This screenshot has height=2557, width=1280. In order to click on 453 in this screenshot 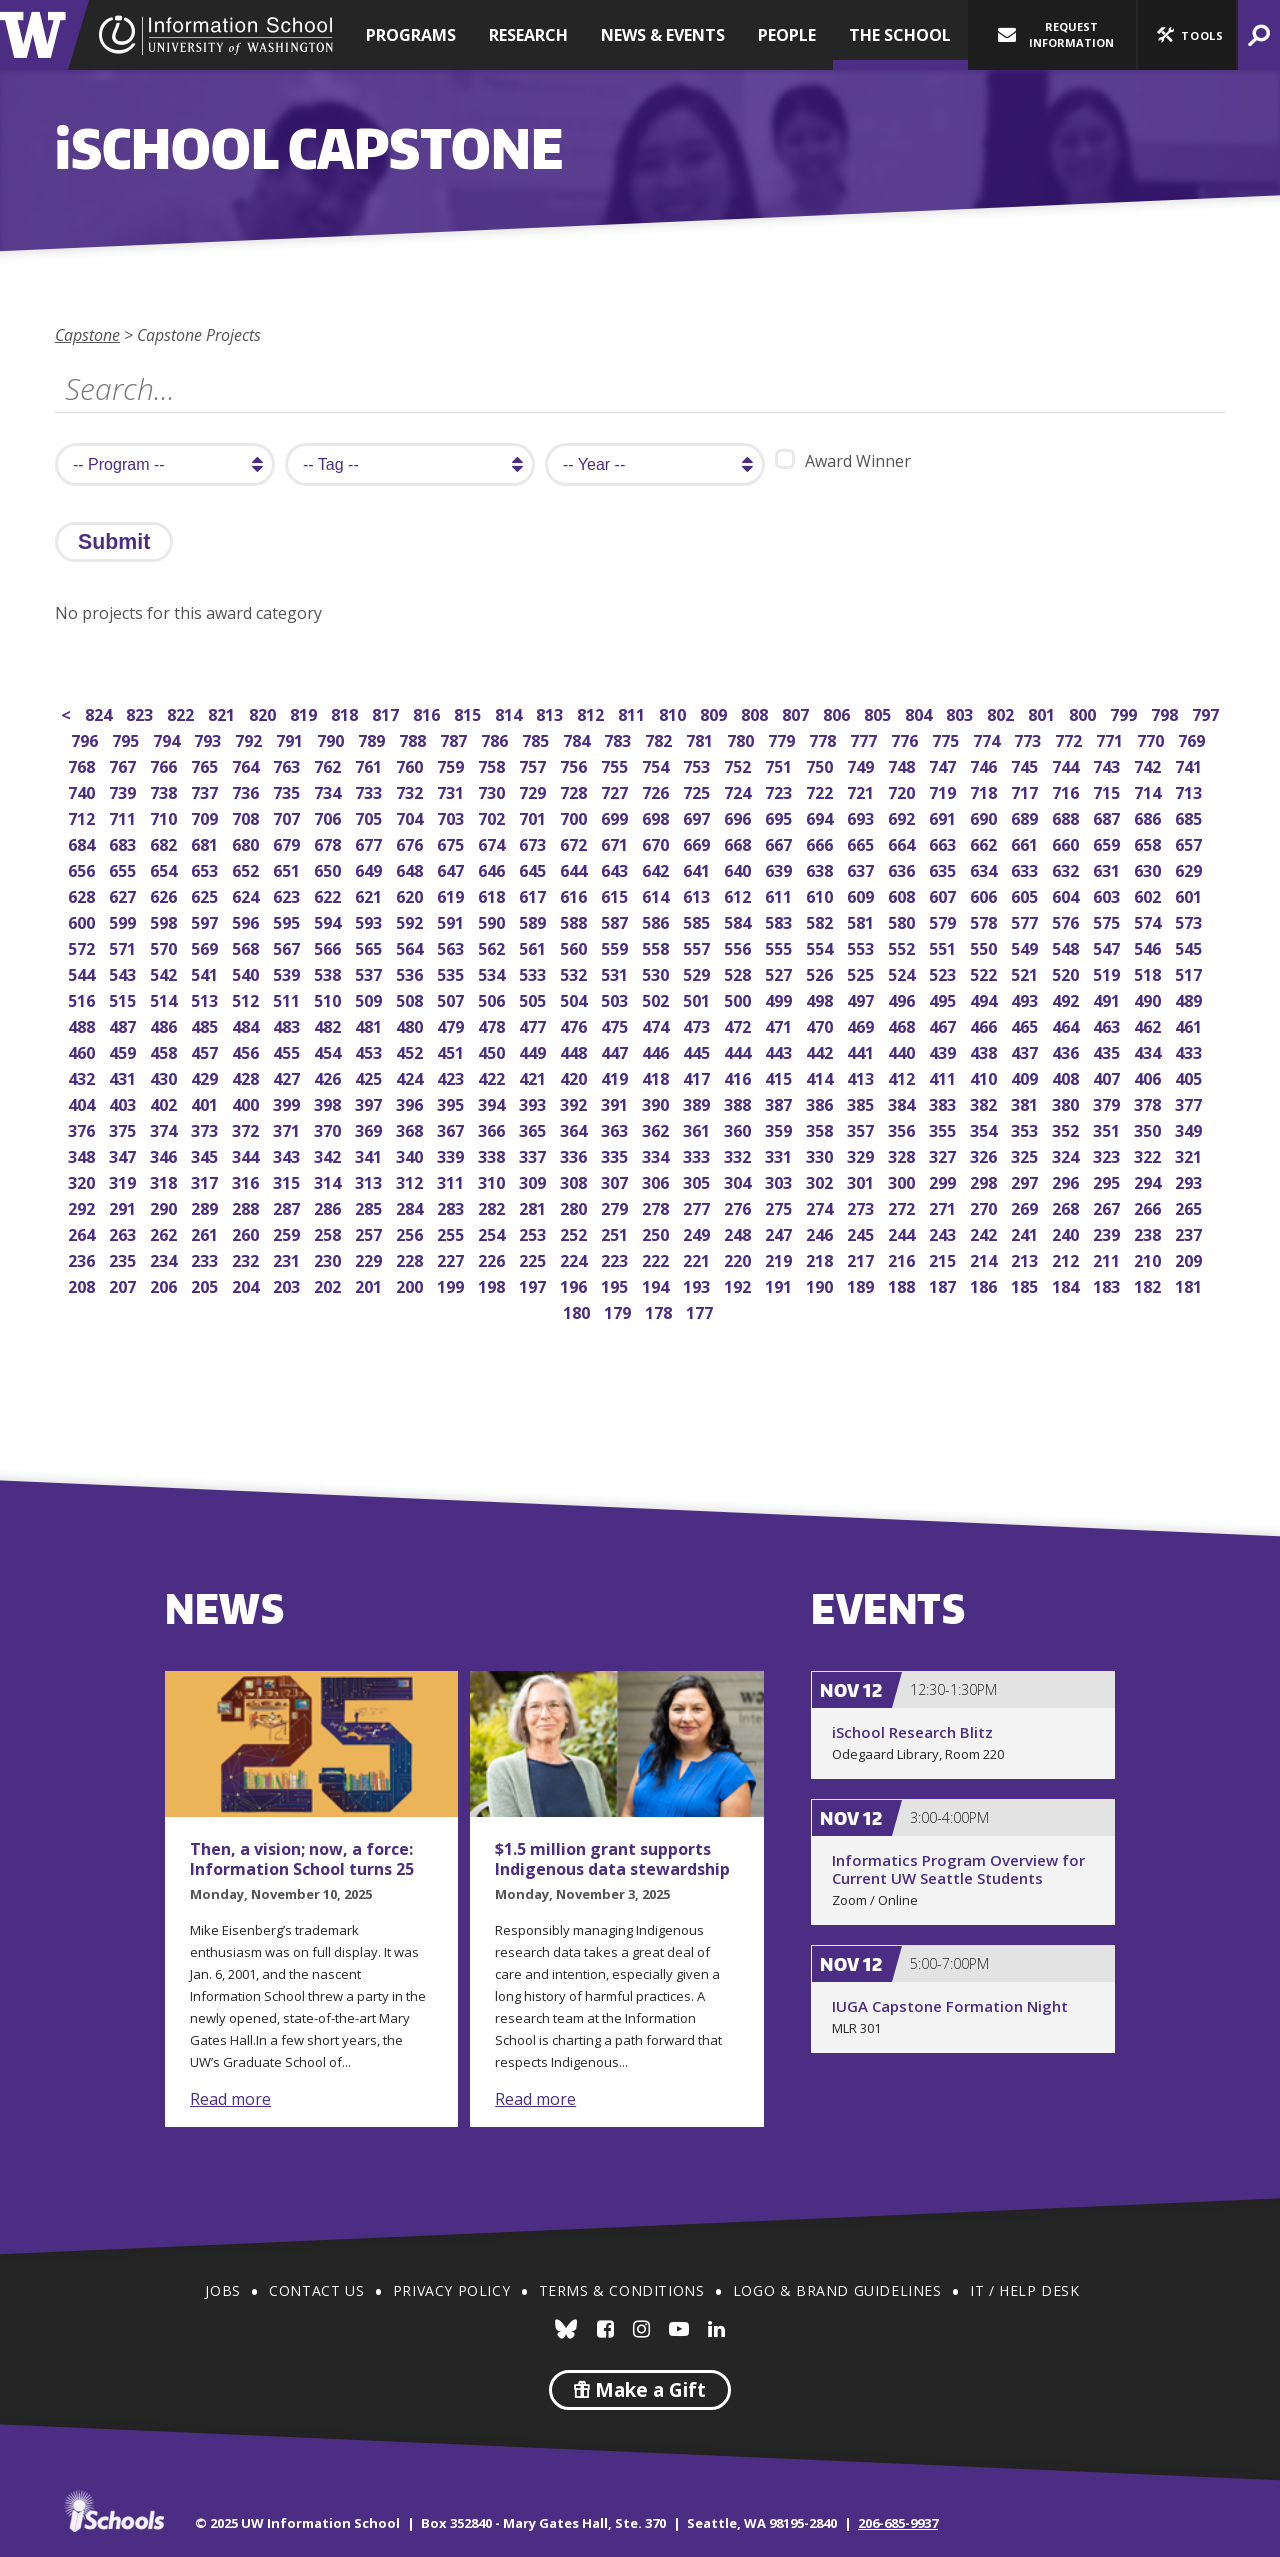, I will do `click(370, 1050)`.